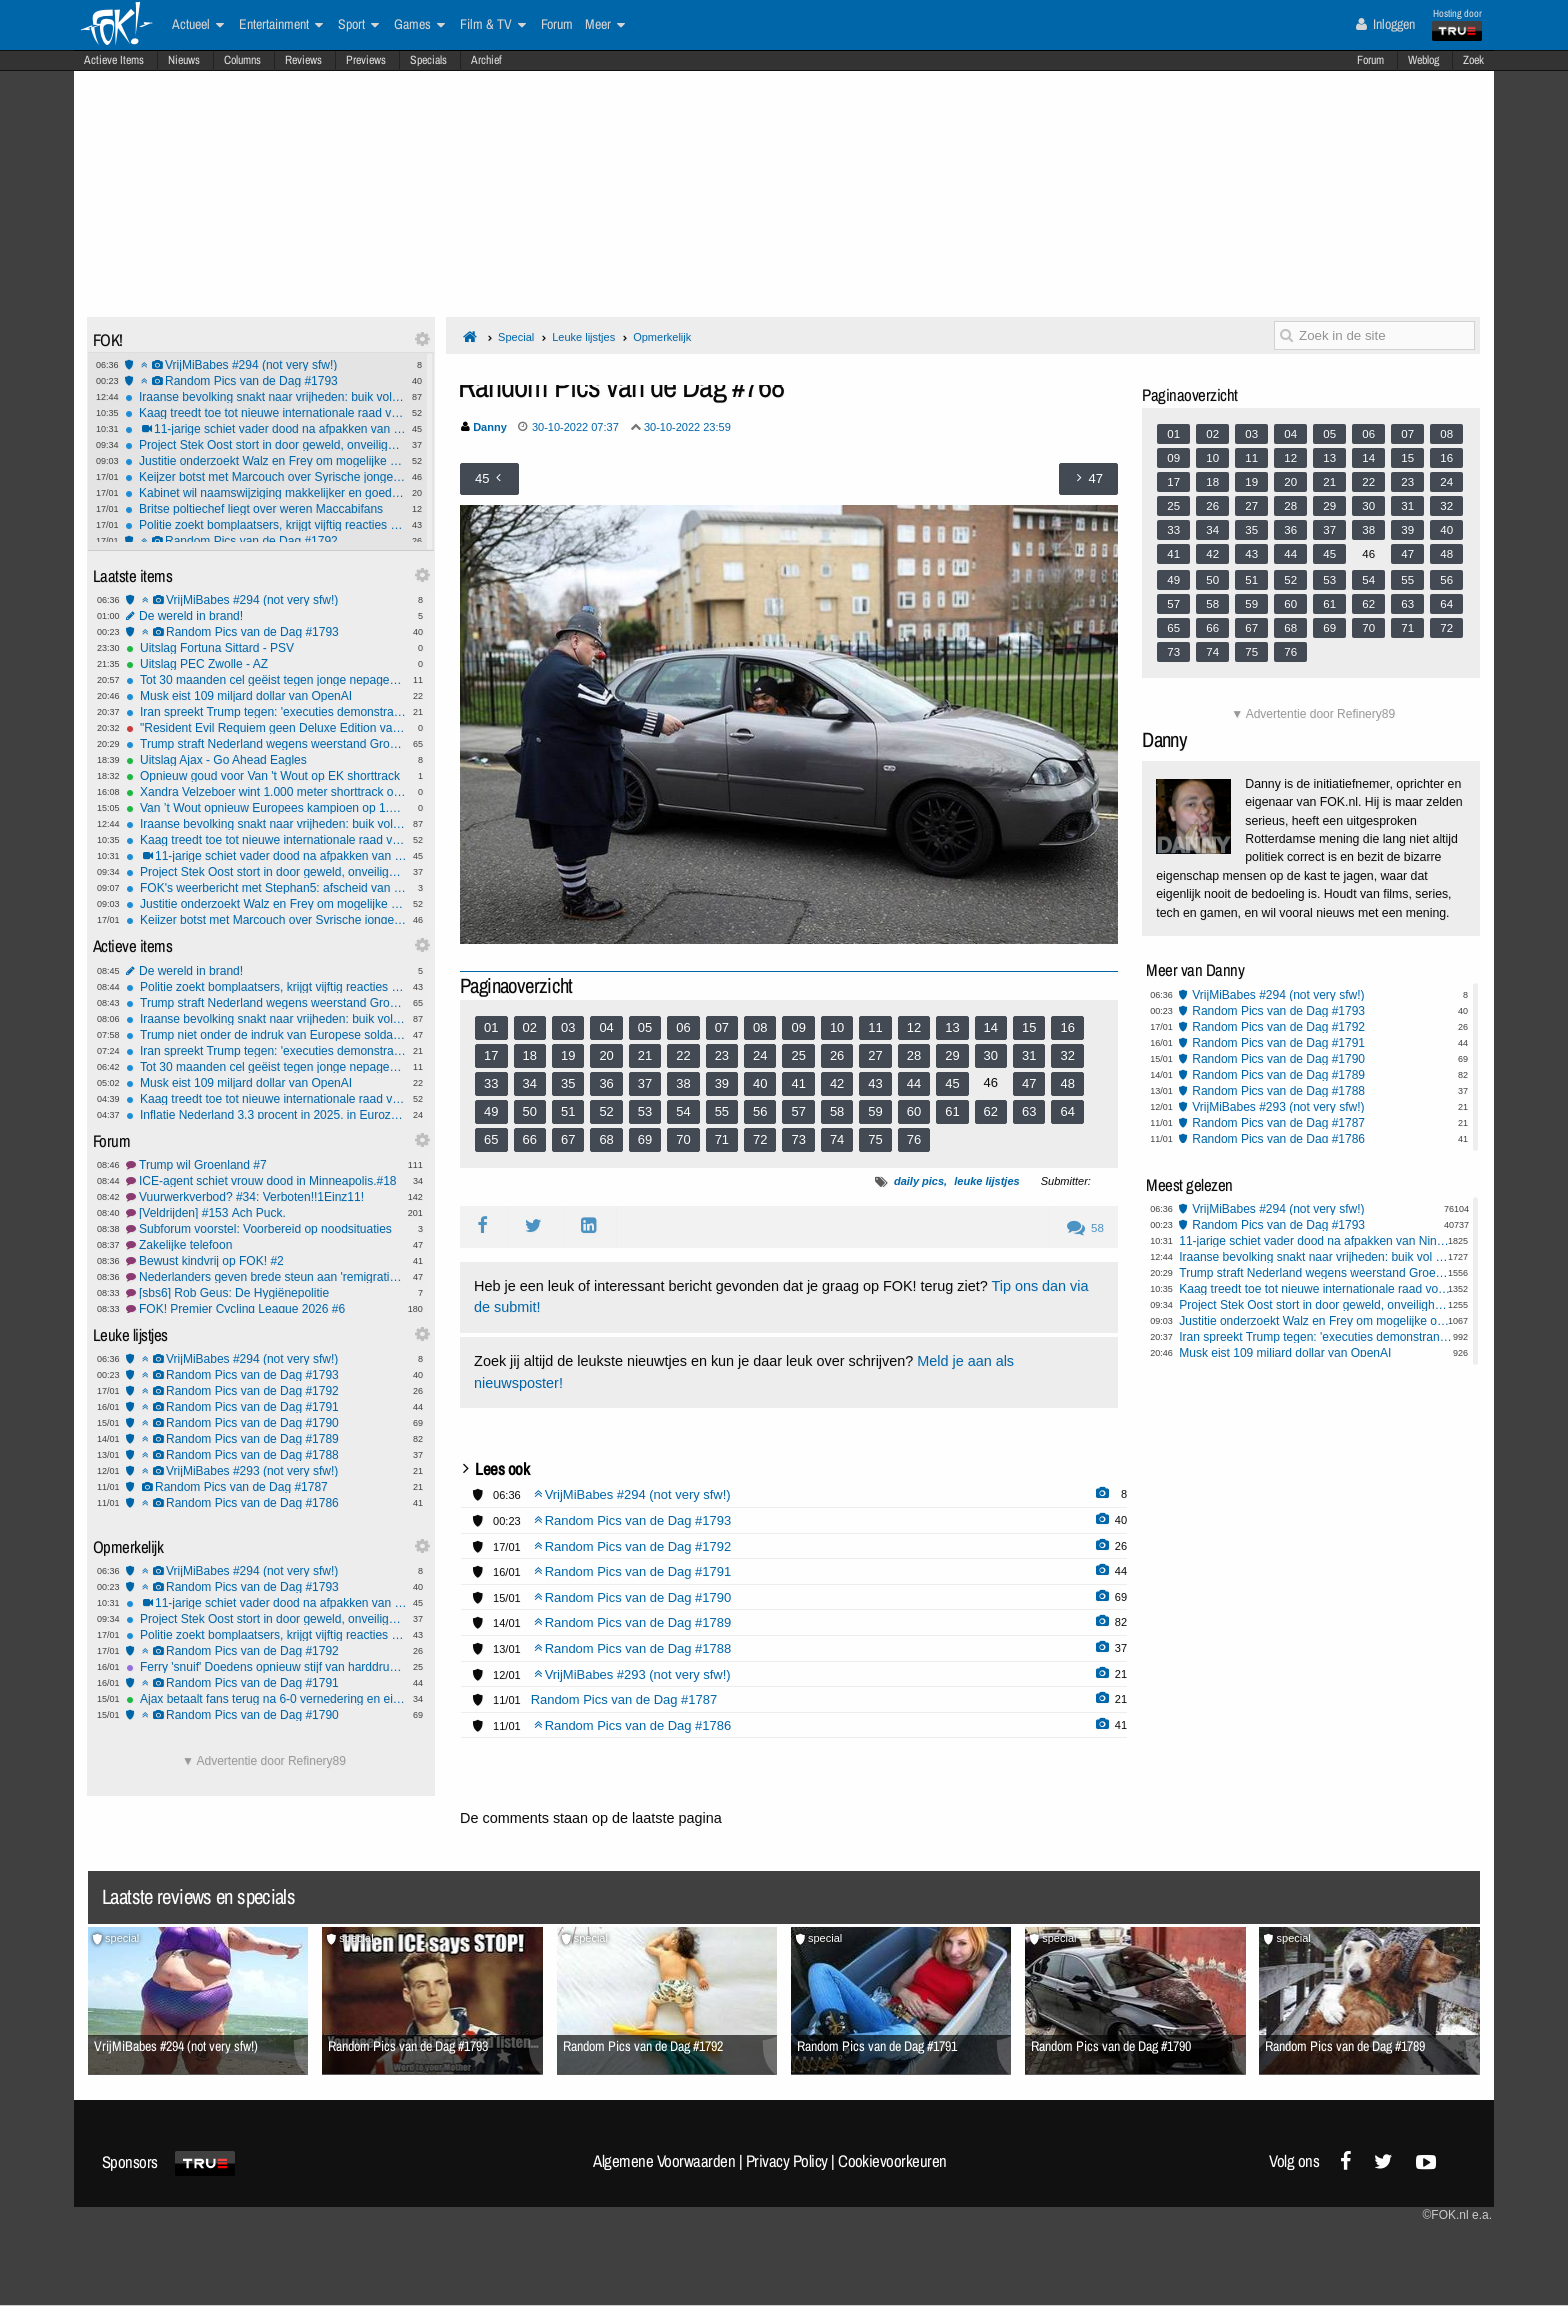 The height and width of the screenshot is (2316, 1568). I want to click on Games, so click(419, 25).